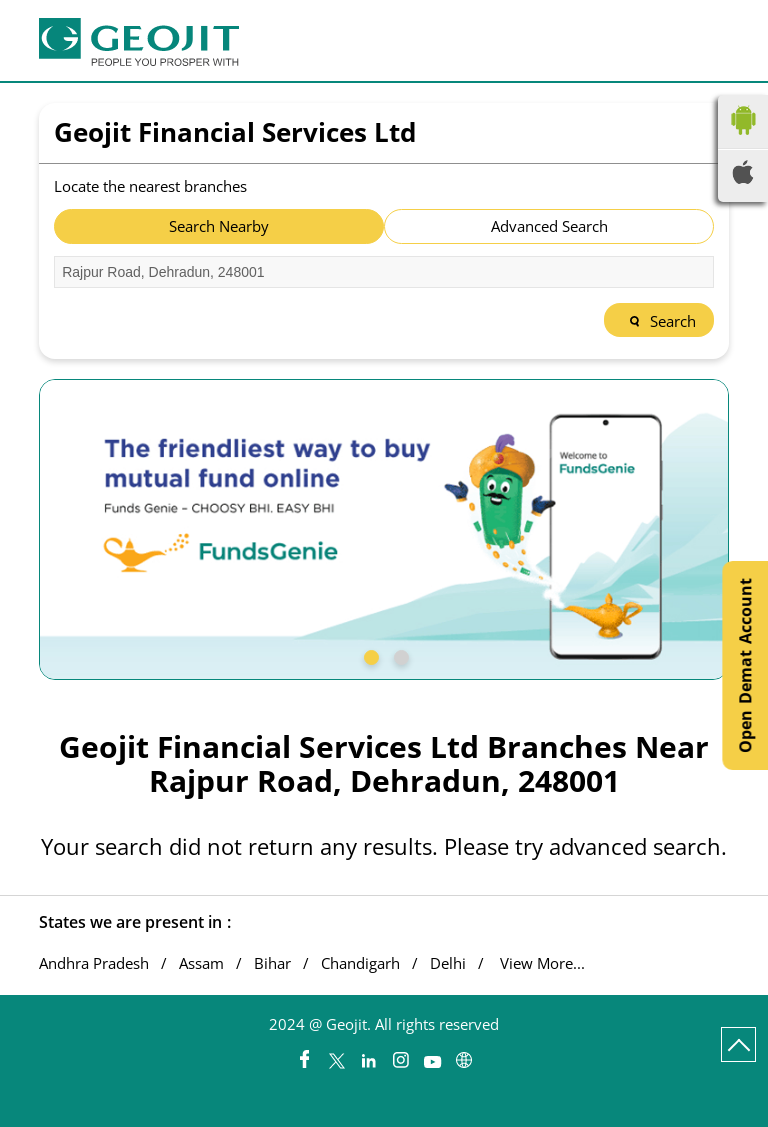  I want to click on Advanced Search, so click(549, 226).